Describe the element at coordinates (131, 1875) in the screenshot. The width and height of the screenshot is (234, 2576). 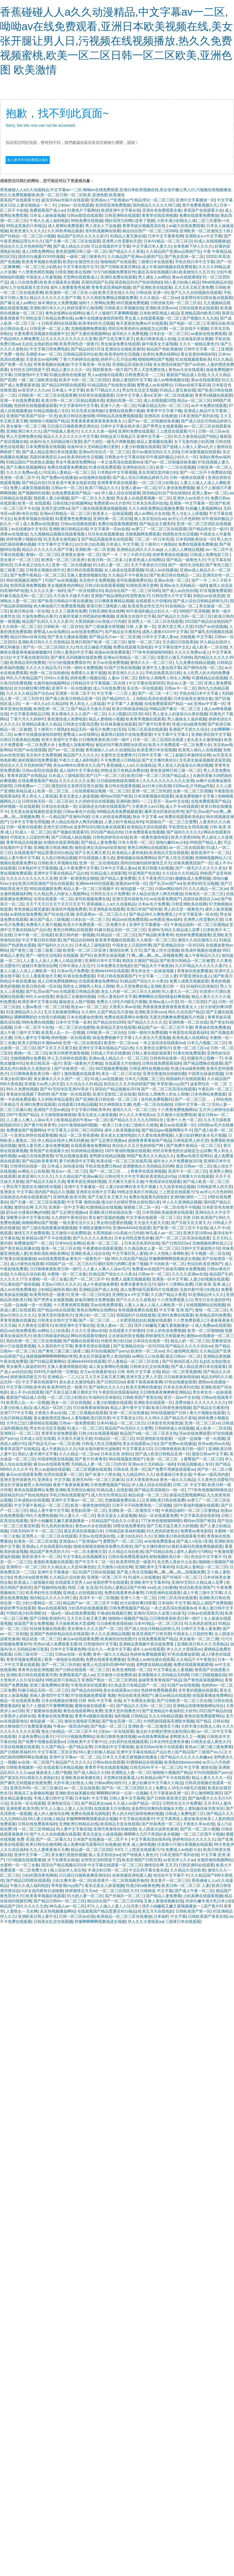
I see `丝袜美腿亚洲色图人妻` at that location.